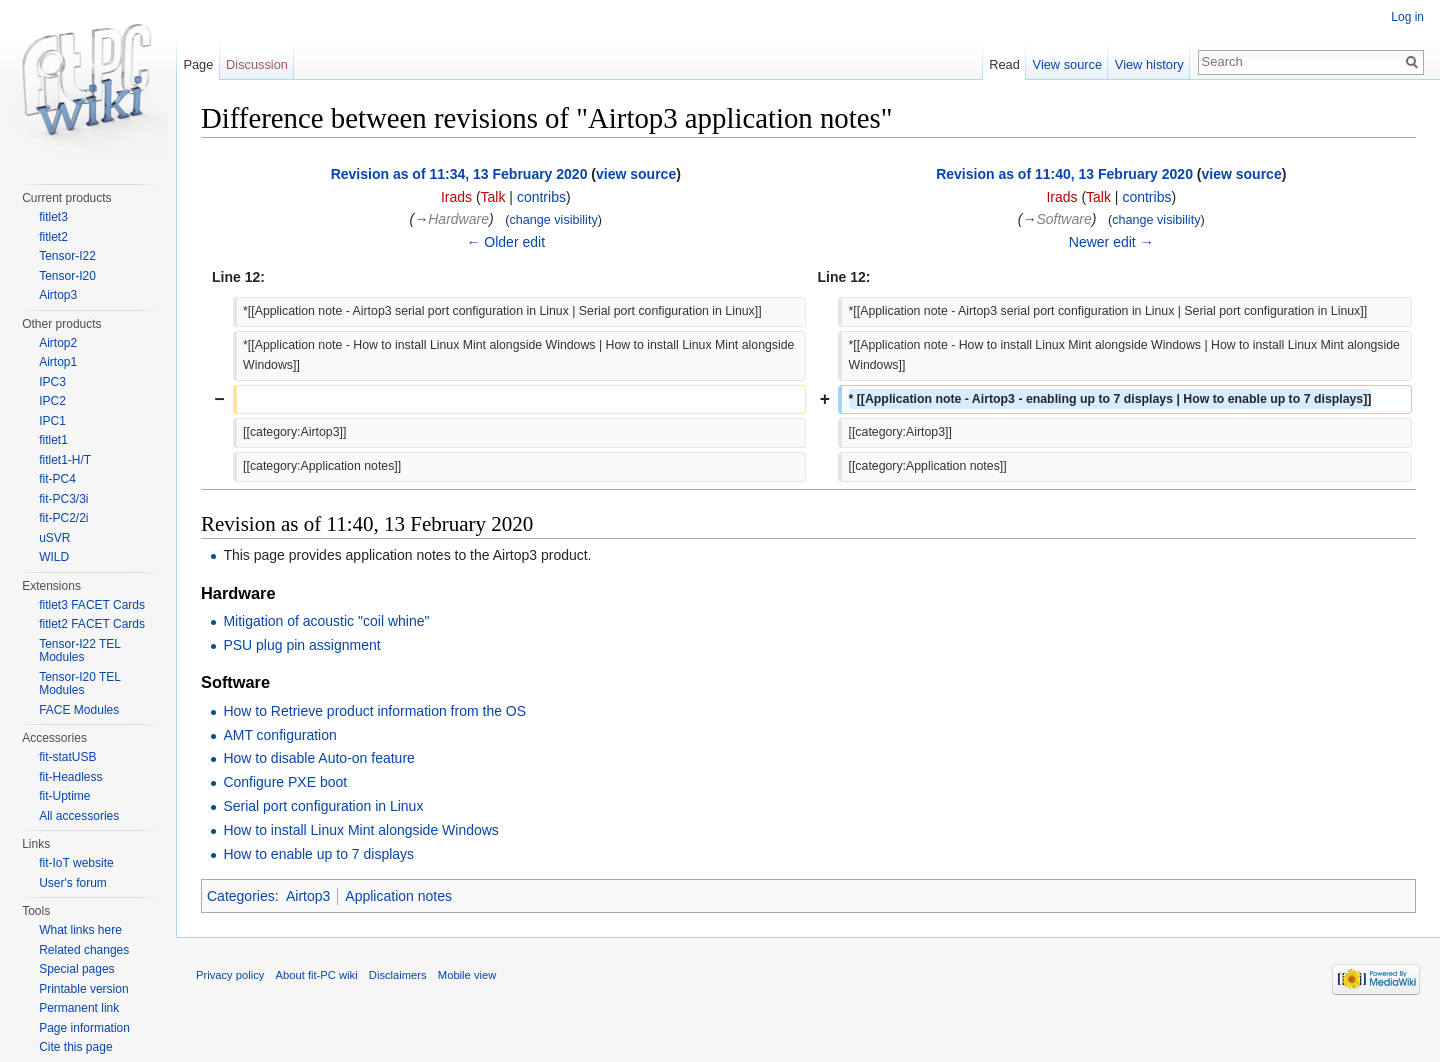 The width and height of the screenshot is (1440, 1062). What do you see at coordinates (79, 1008) in the screenshot?
I see `Permanent link` at bounding box center [79, 1008].